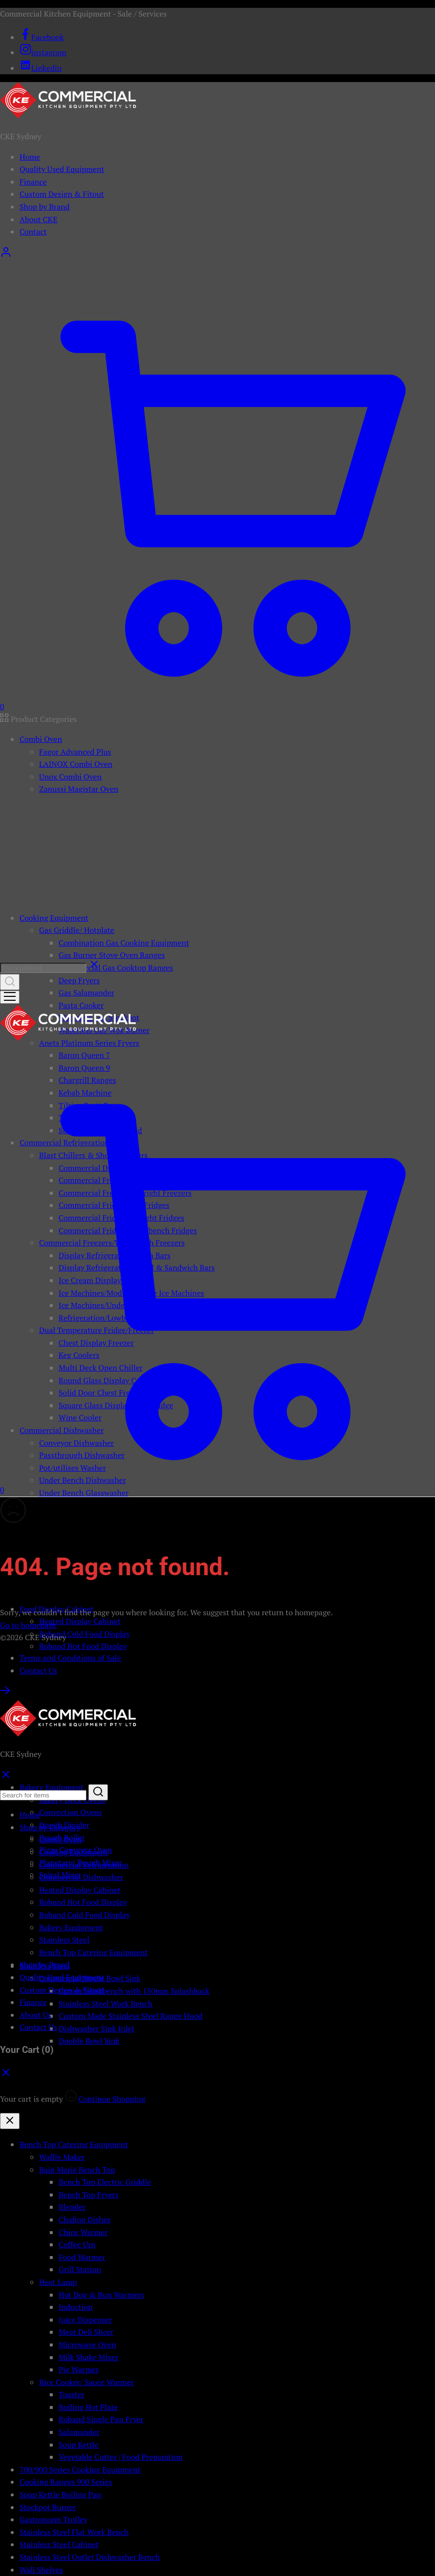 Image resolution: width=435 pixels, height=2576 pixels. Describe the element at coordinates (70, 776) in the screenshot. I see `Unox Combi Oven` at that location.